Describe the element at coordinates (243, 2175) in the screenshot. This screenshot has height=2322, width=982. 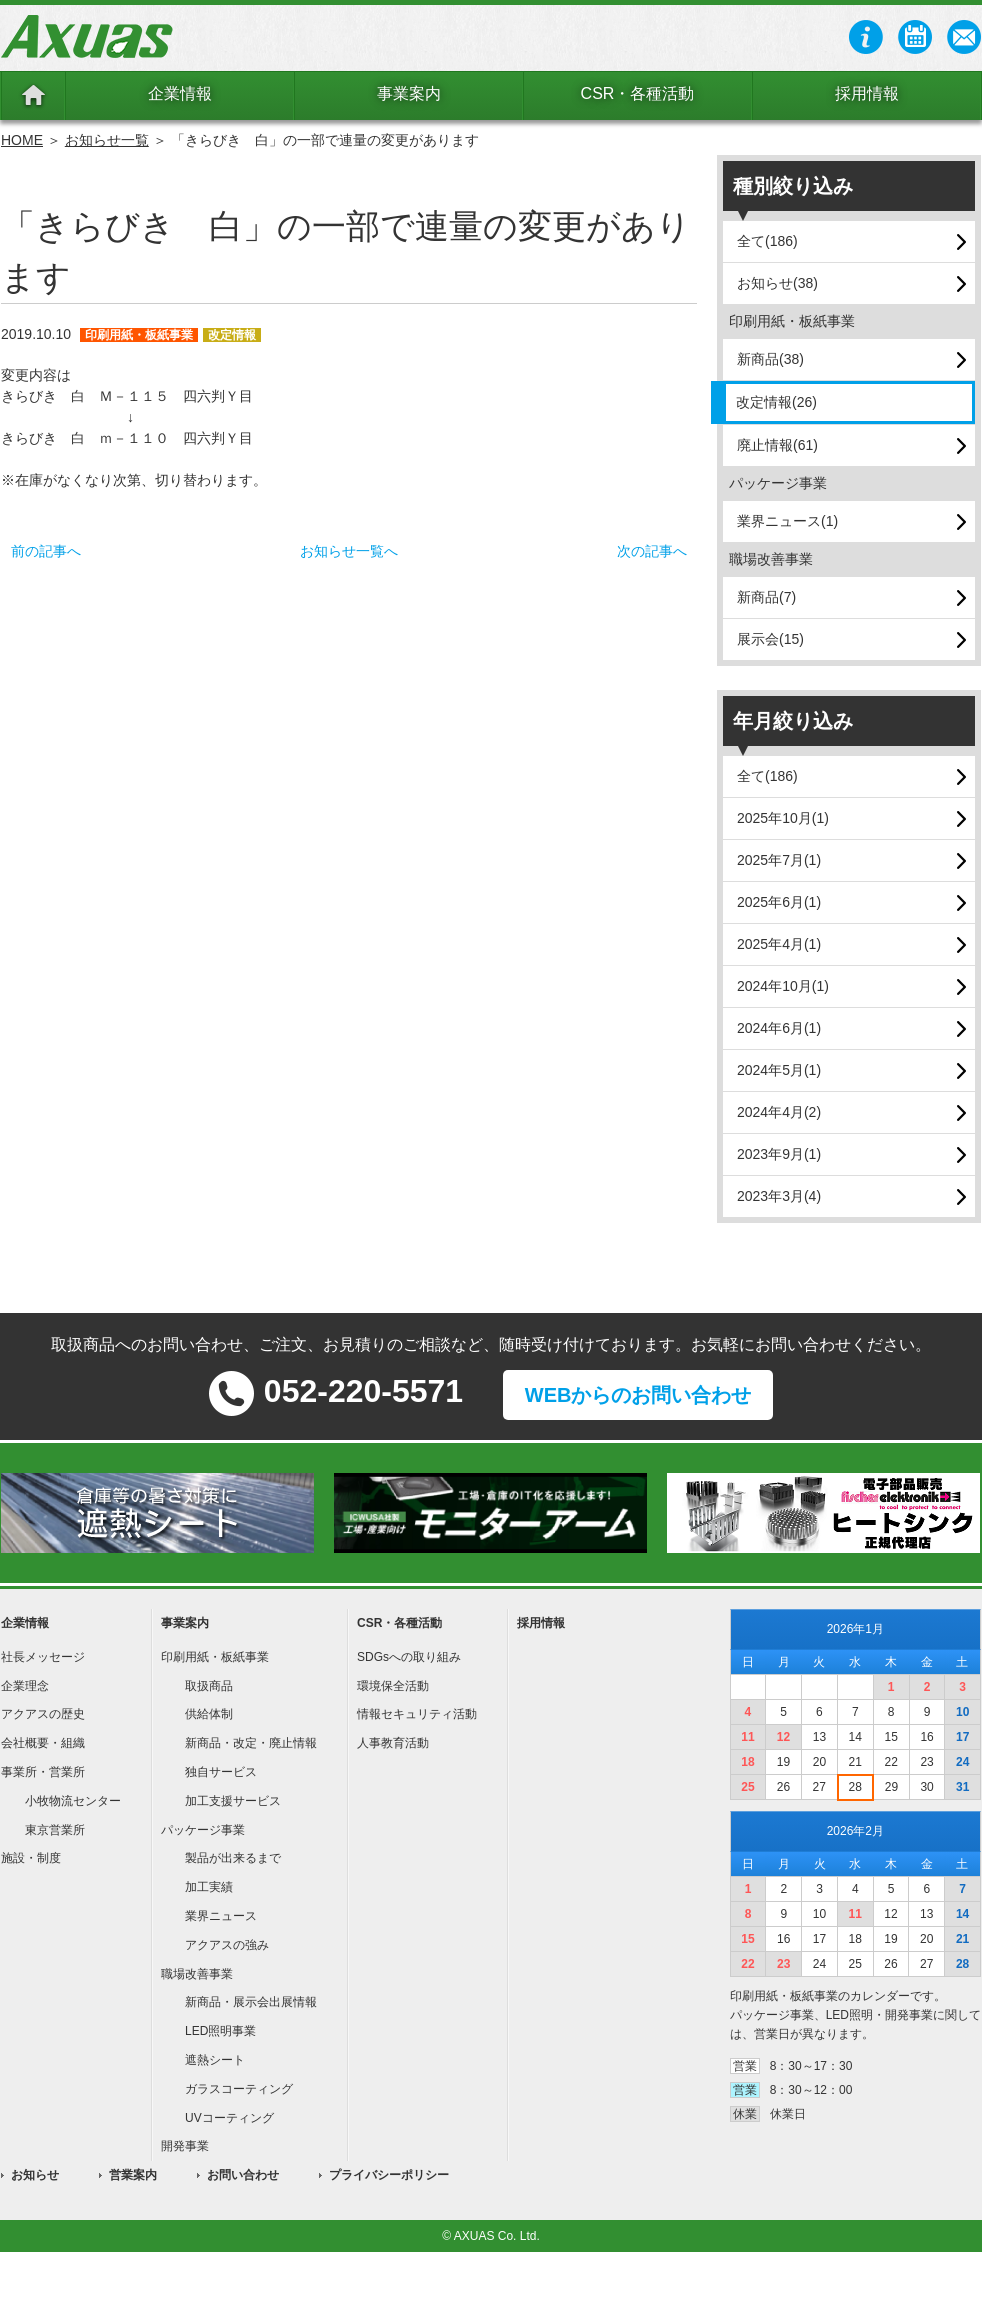
I see `お問い合わせ` at that location.